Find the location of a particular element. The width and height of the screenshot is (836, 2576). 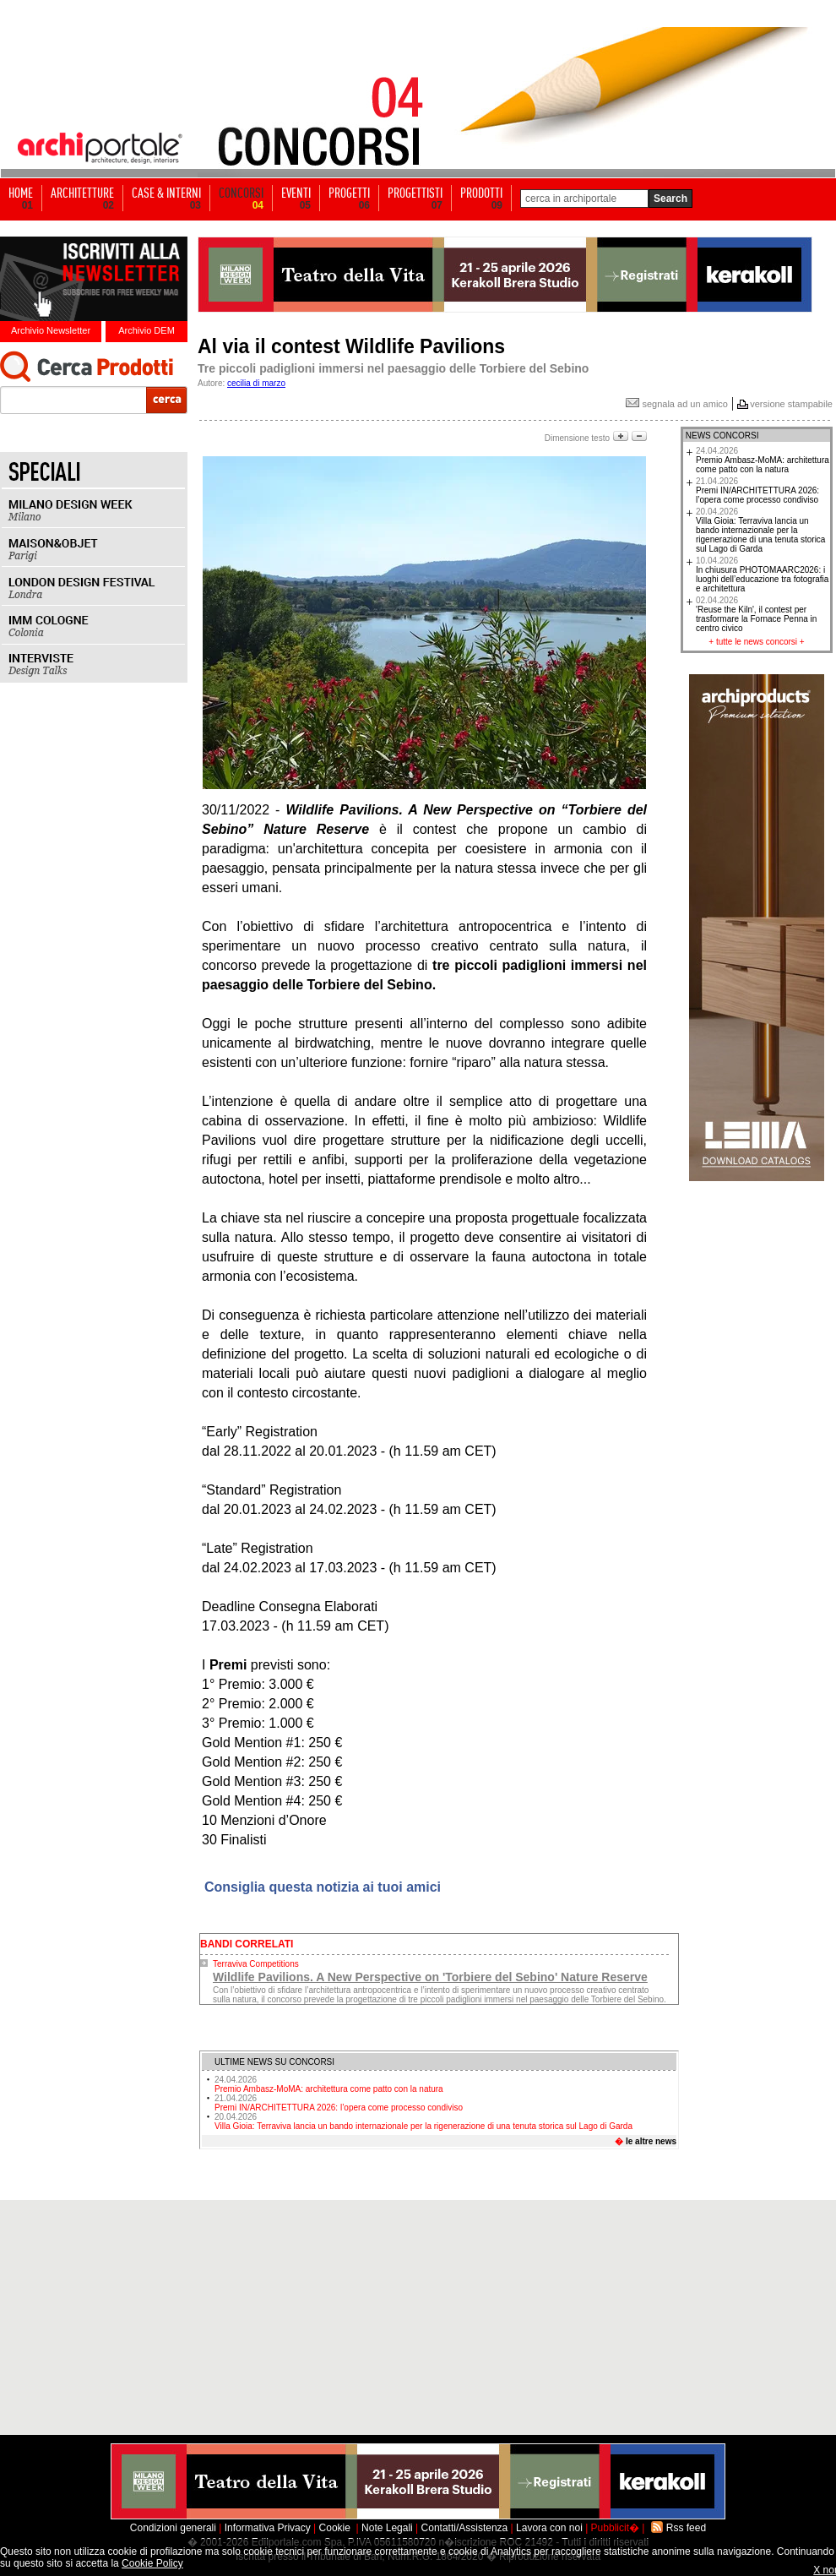

Rss feed is located at coordinates (686, 2528).